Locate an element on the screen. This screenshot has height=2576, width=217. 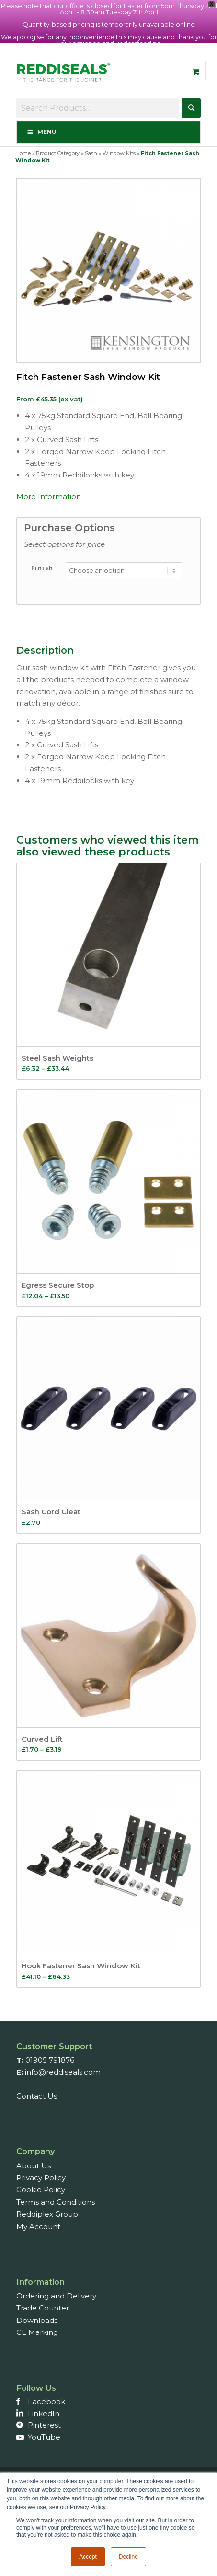
YouTube is located at coordinates (44, 2437).